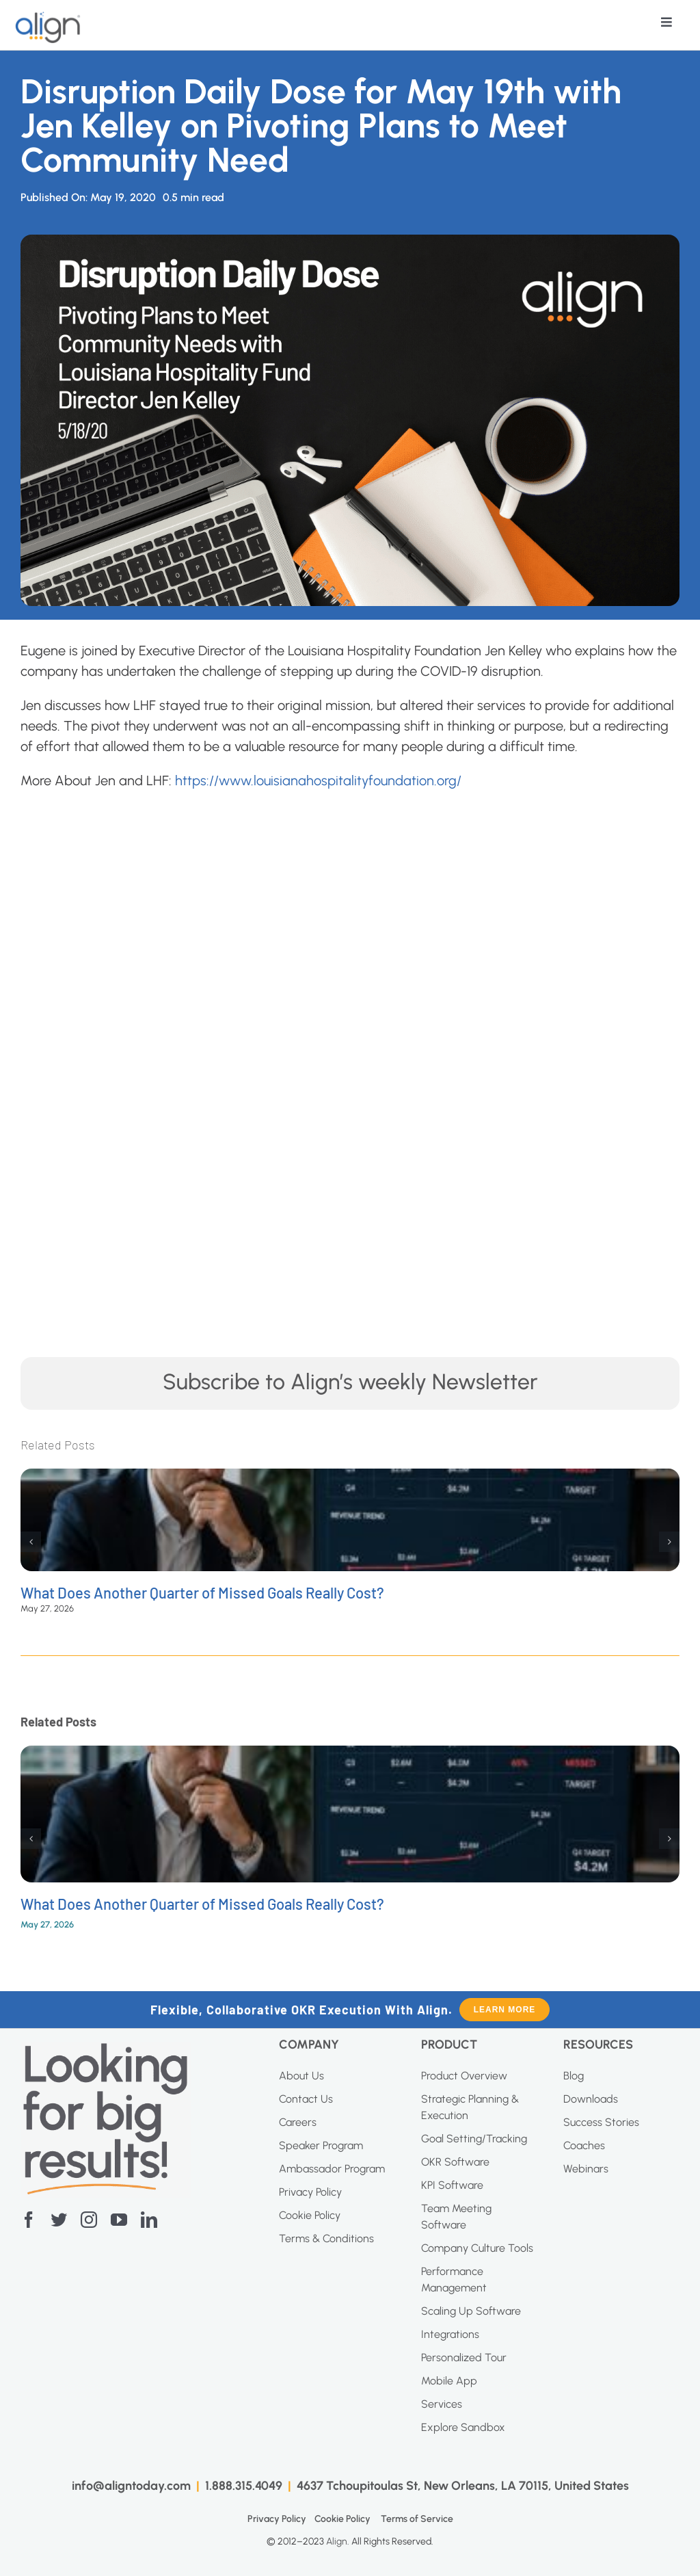 The height and width of the screenshot is (2576, 700). I want to click on Goal Setting/Tracking, so click(474, 2138).